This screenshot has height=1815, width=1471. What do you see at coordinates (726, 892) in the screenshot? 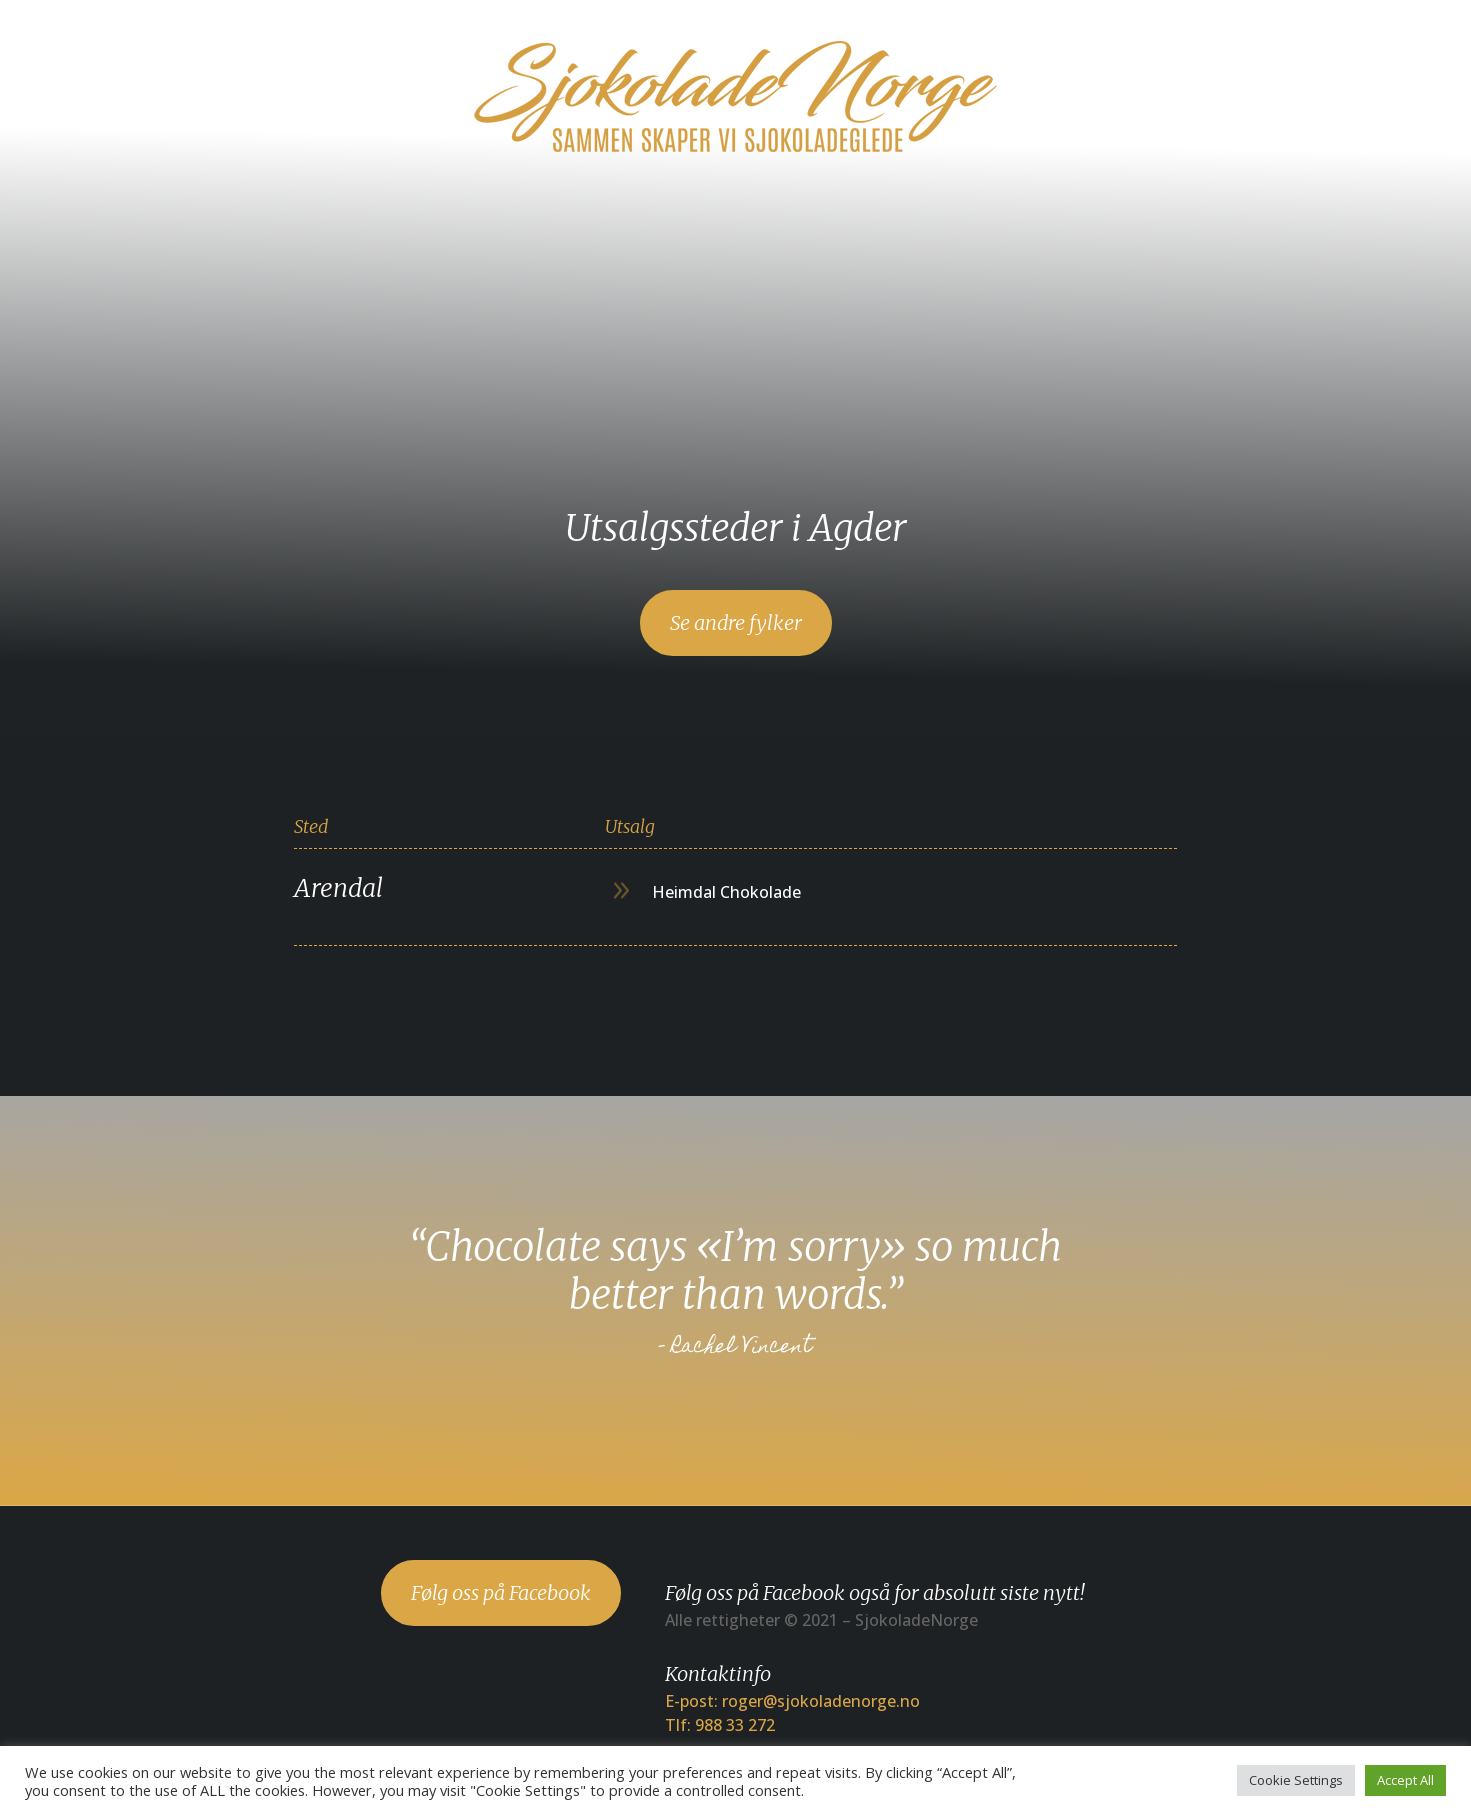
I see `Heimdal Chokolade` at bounding box center [726, 892].